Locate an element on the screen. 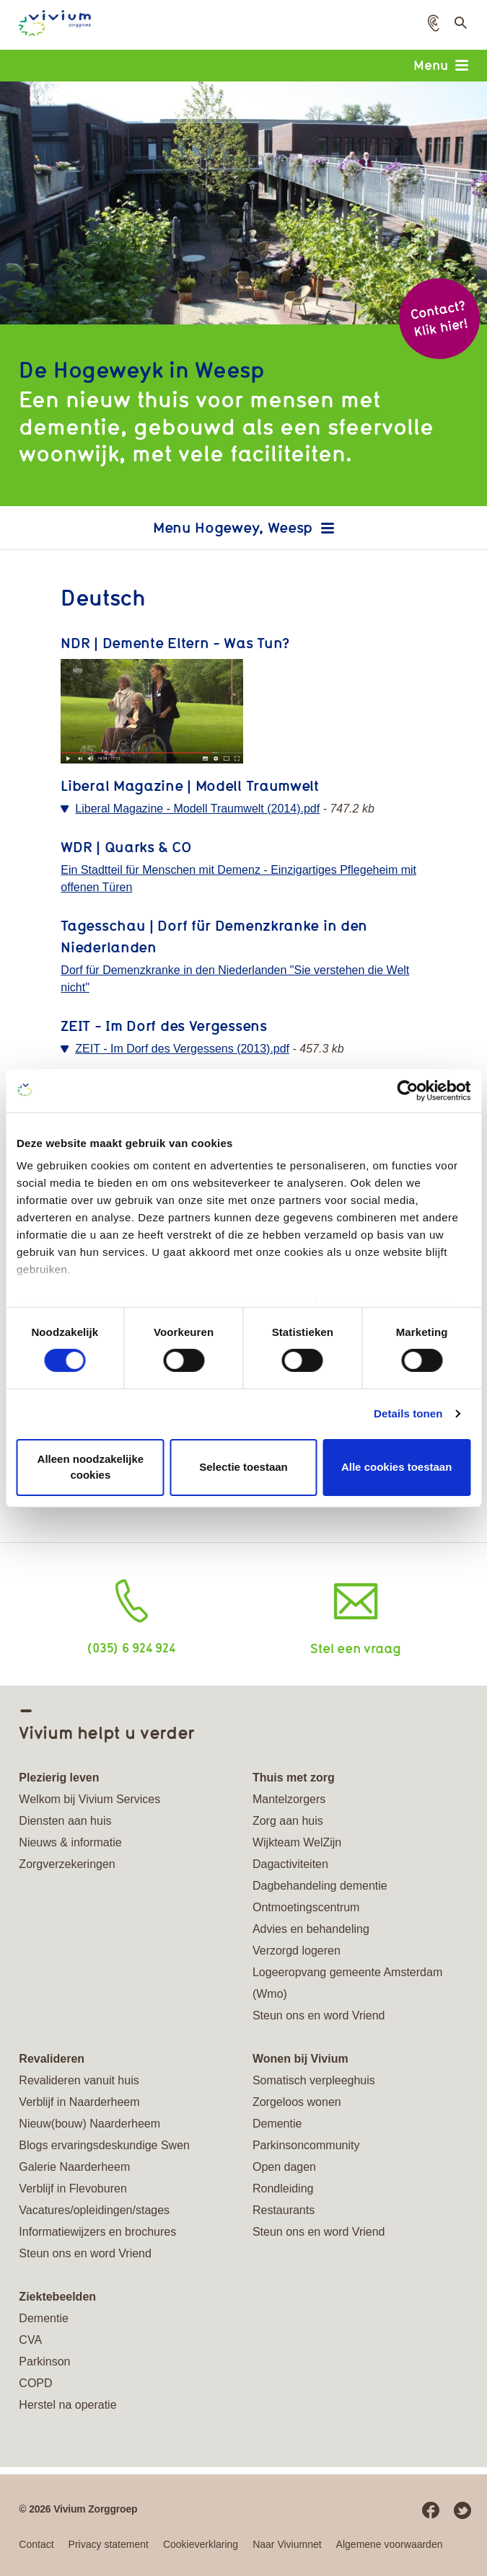  Toon zoekveld is located at coordinates (459, 27).